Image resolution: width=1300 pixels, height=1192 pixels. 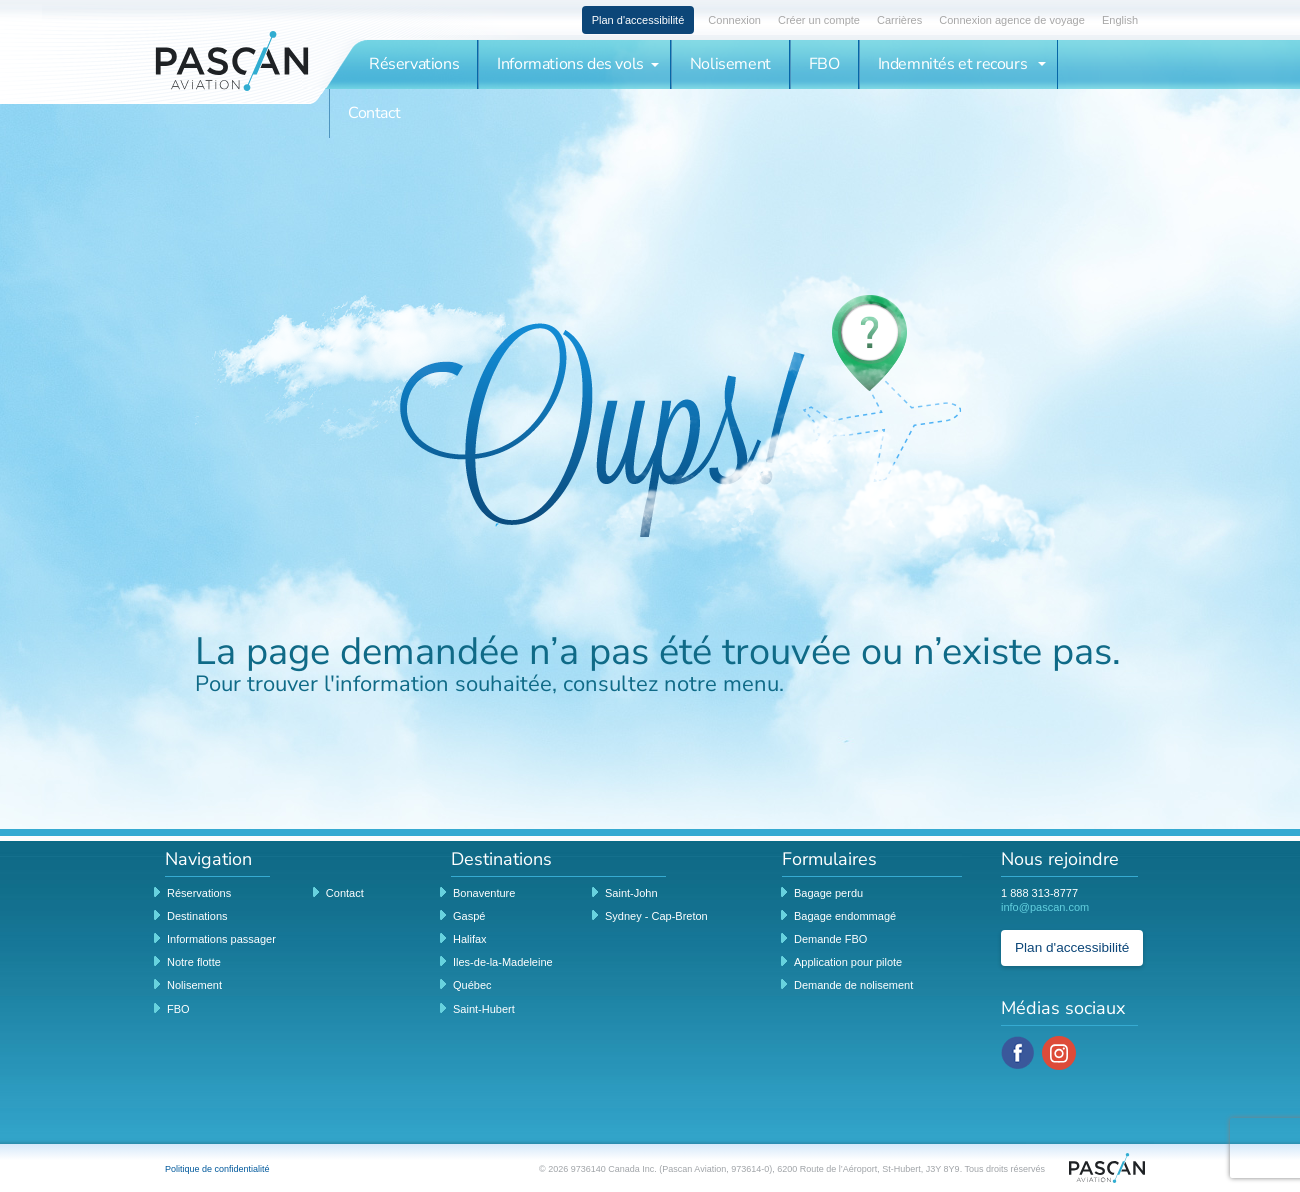 What do you see at coordinates (734, 20) in the screenshot?
I see `Connexion` at bounding box center [734, 20].